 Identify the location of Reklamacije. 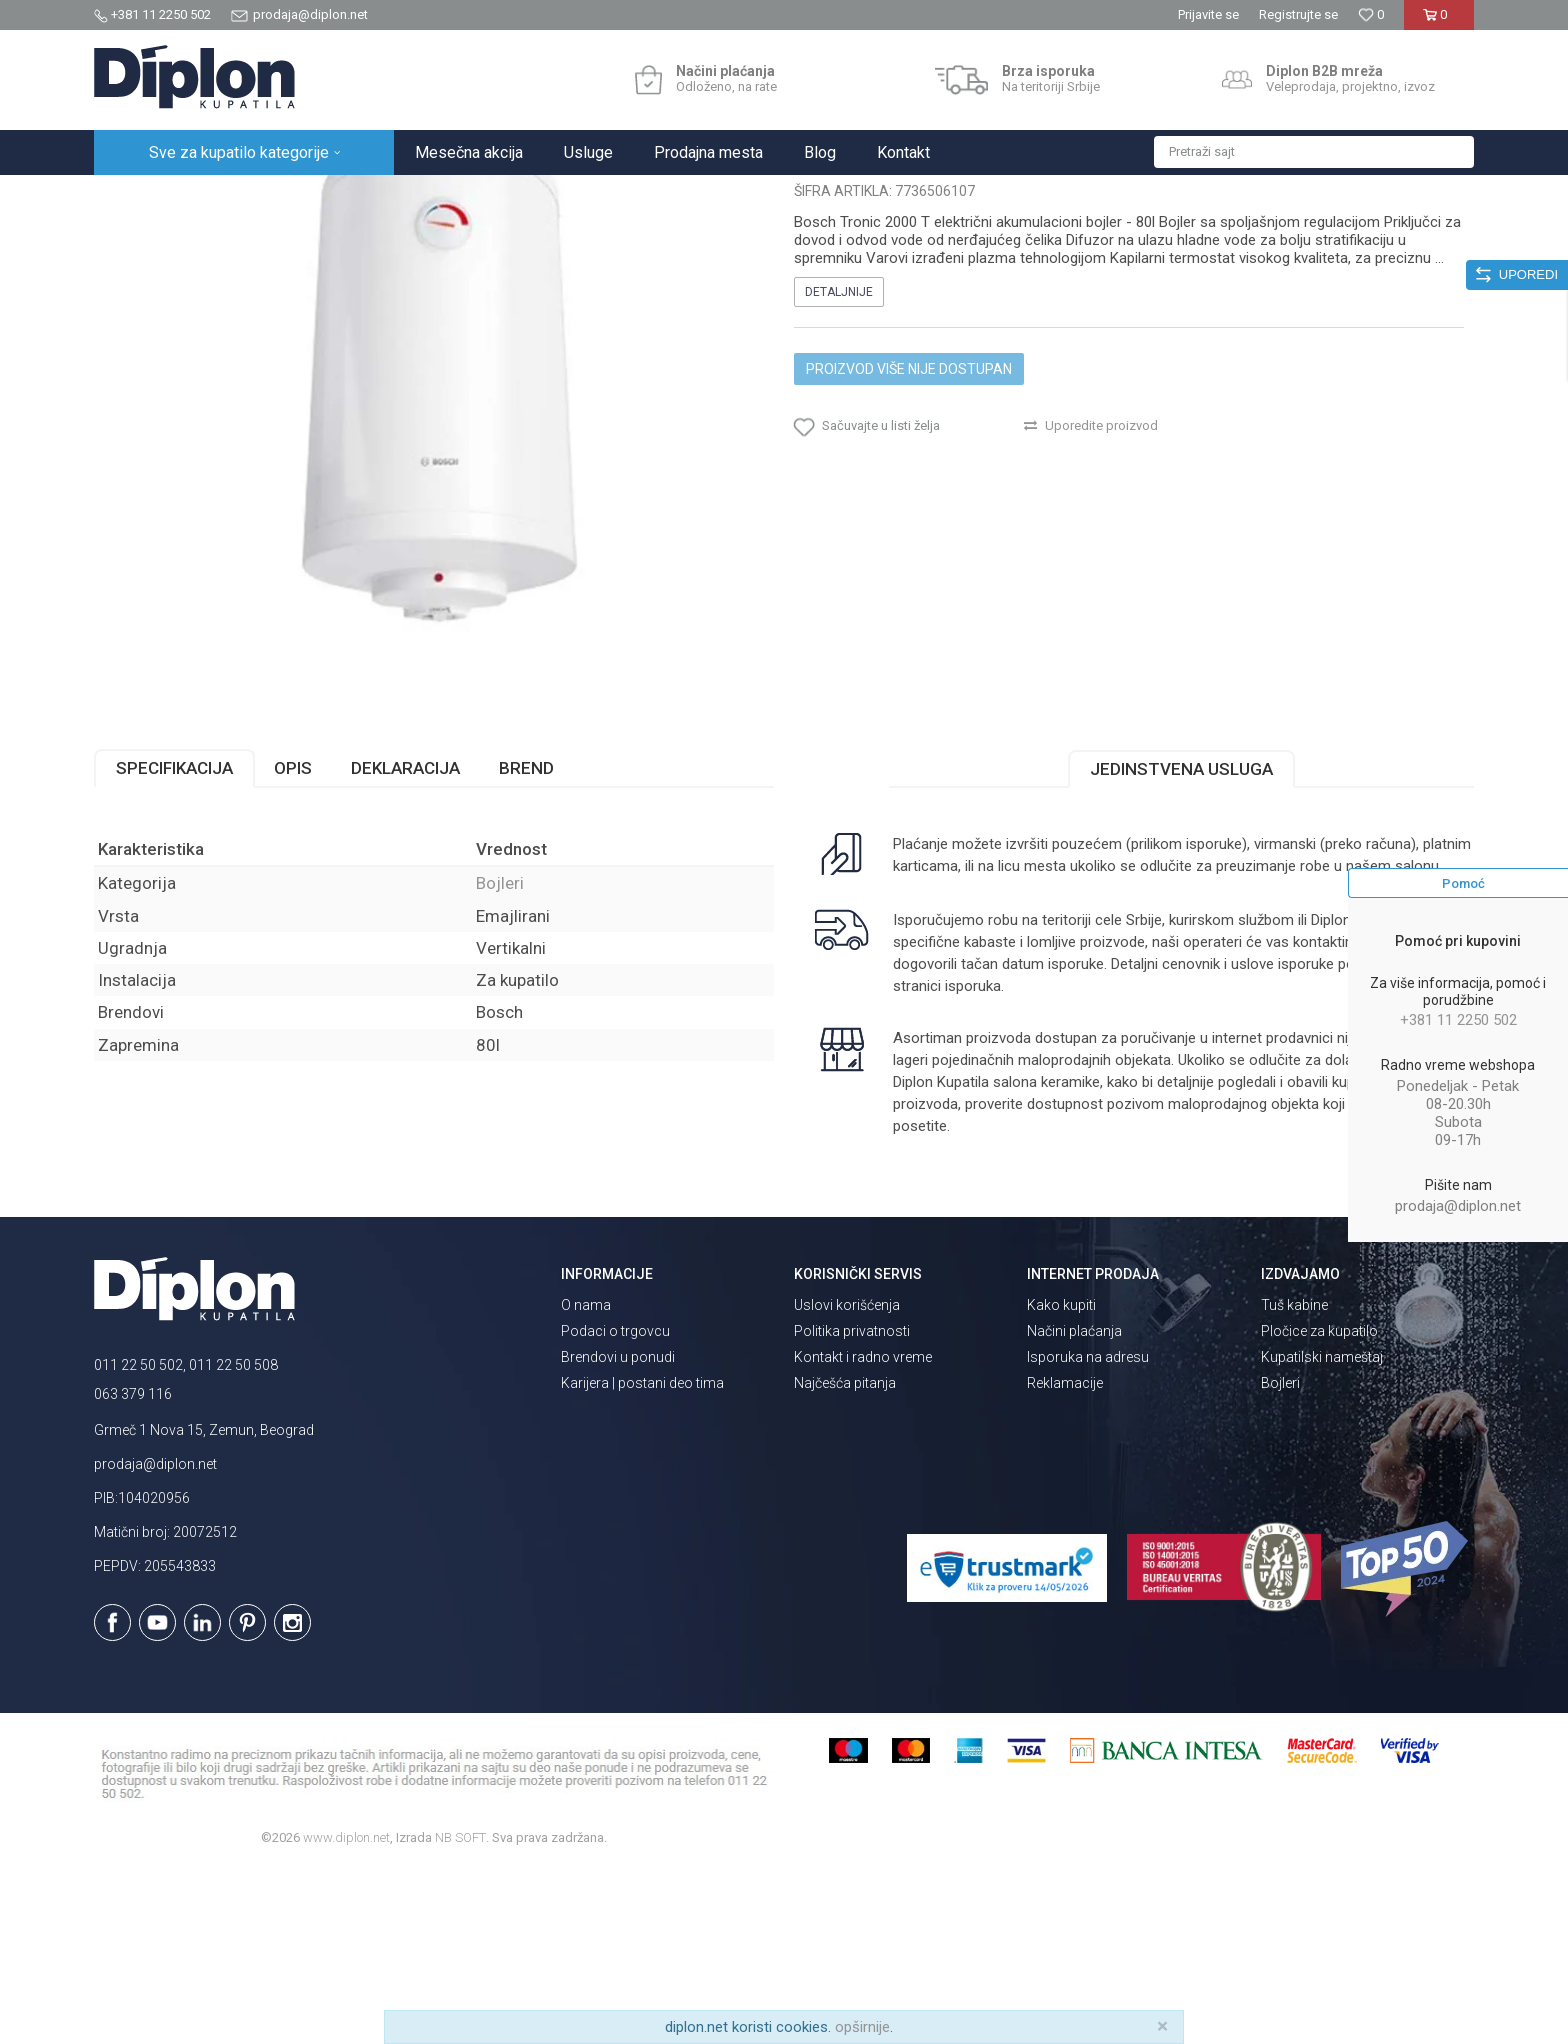
(1065, 1558).